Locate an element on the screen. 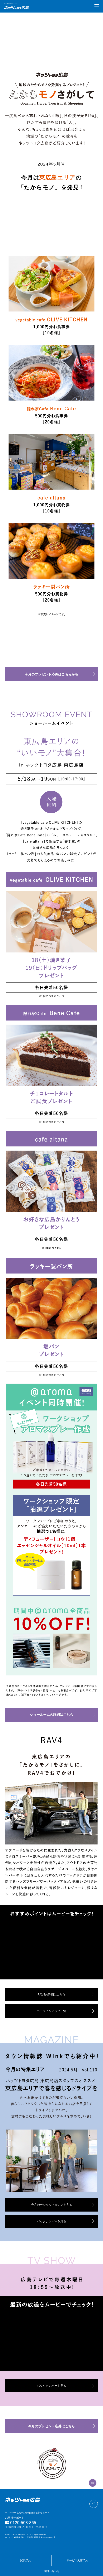 This screenshot has height=2576, width=103. 今月のプレゼント応募はこちらから is located at coordinates (51, 674).